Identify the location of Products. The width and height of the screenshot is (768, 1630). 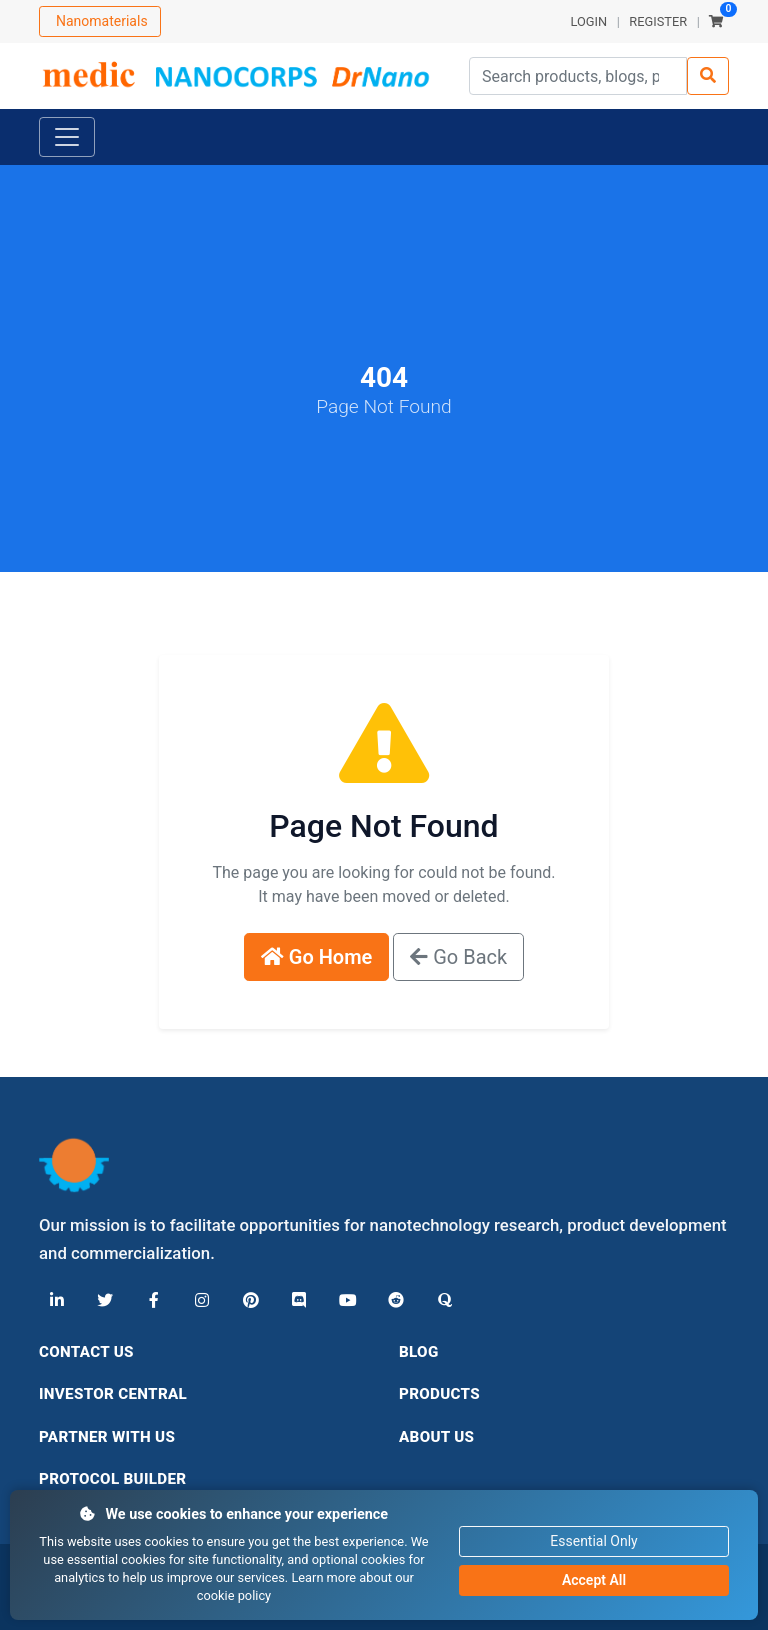
(439, 1394).